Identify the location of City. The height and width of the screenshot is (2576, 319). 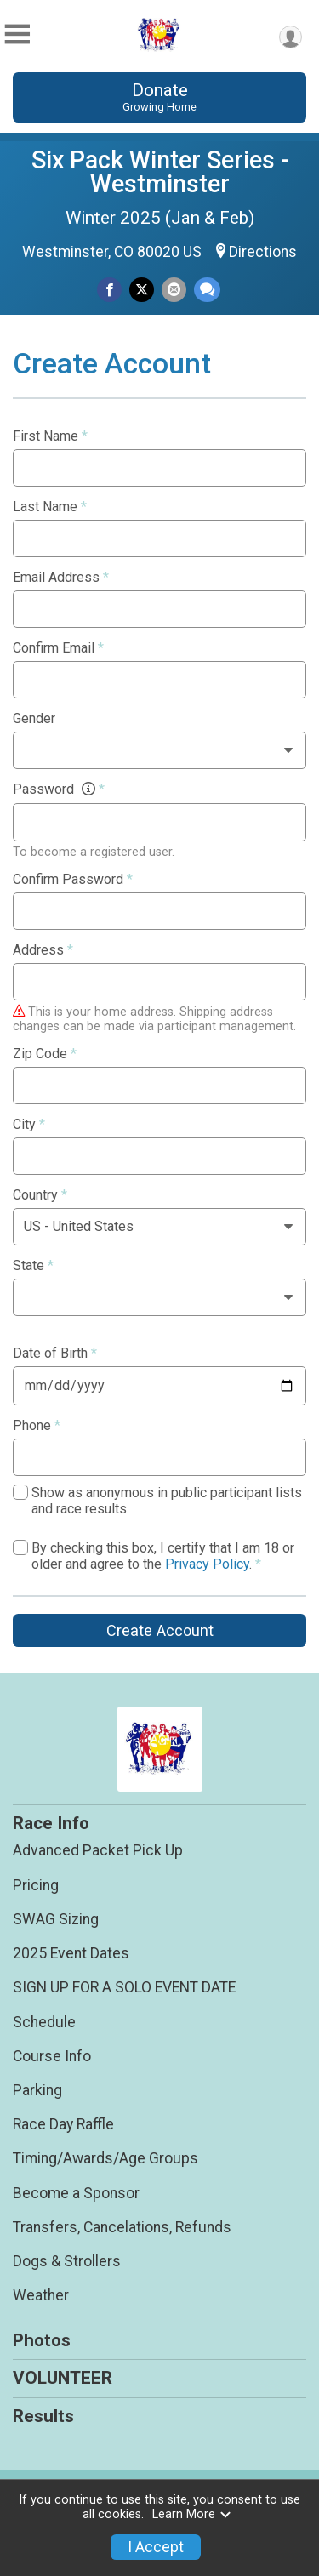
(29, 1124).